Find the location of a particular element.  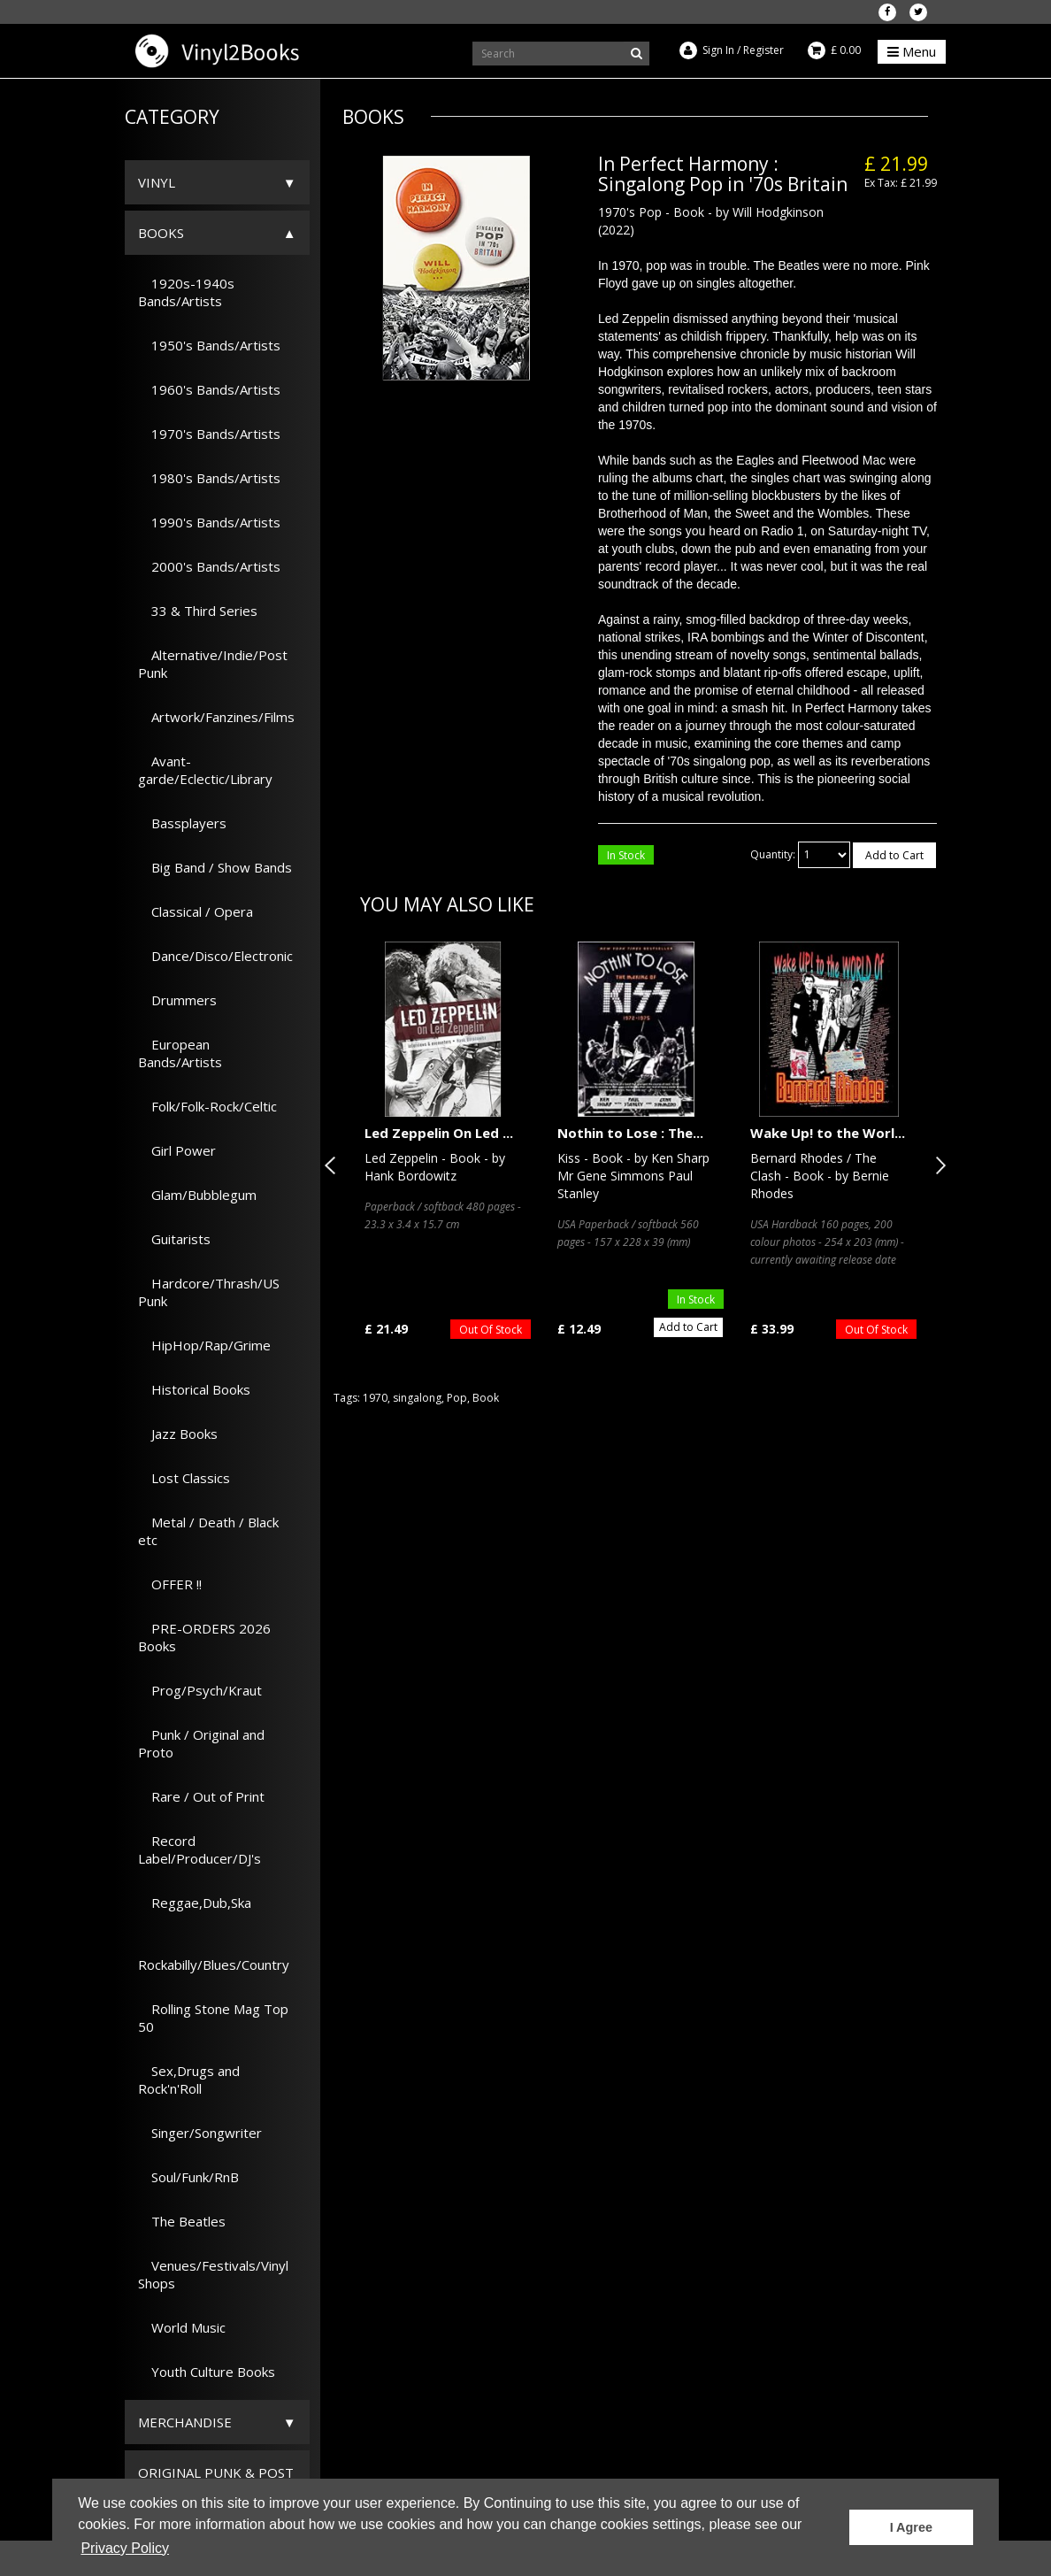

Drummers is located at coordinates (177, 1000).